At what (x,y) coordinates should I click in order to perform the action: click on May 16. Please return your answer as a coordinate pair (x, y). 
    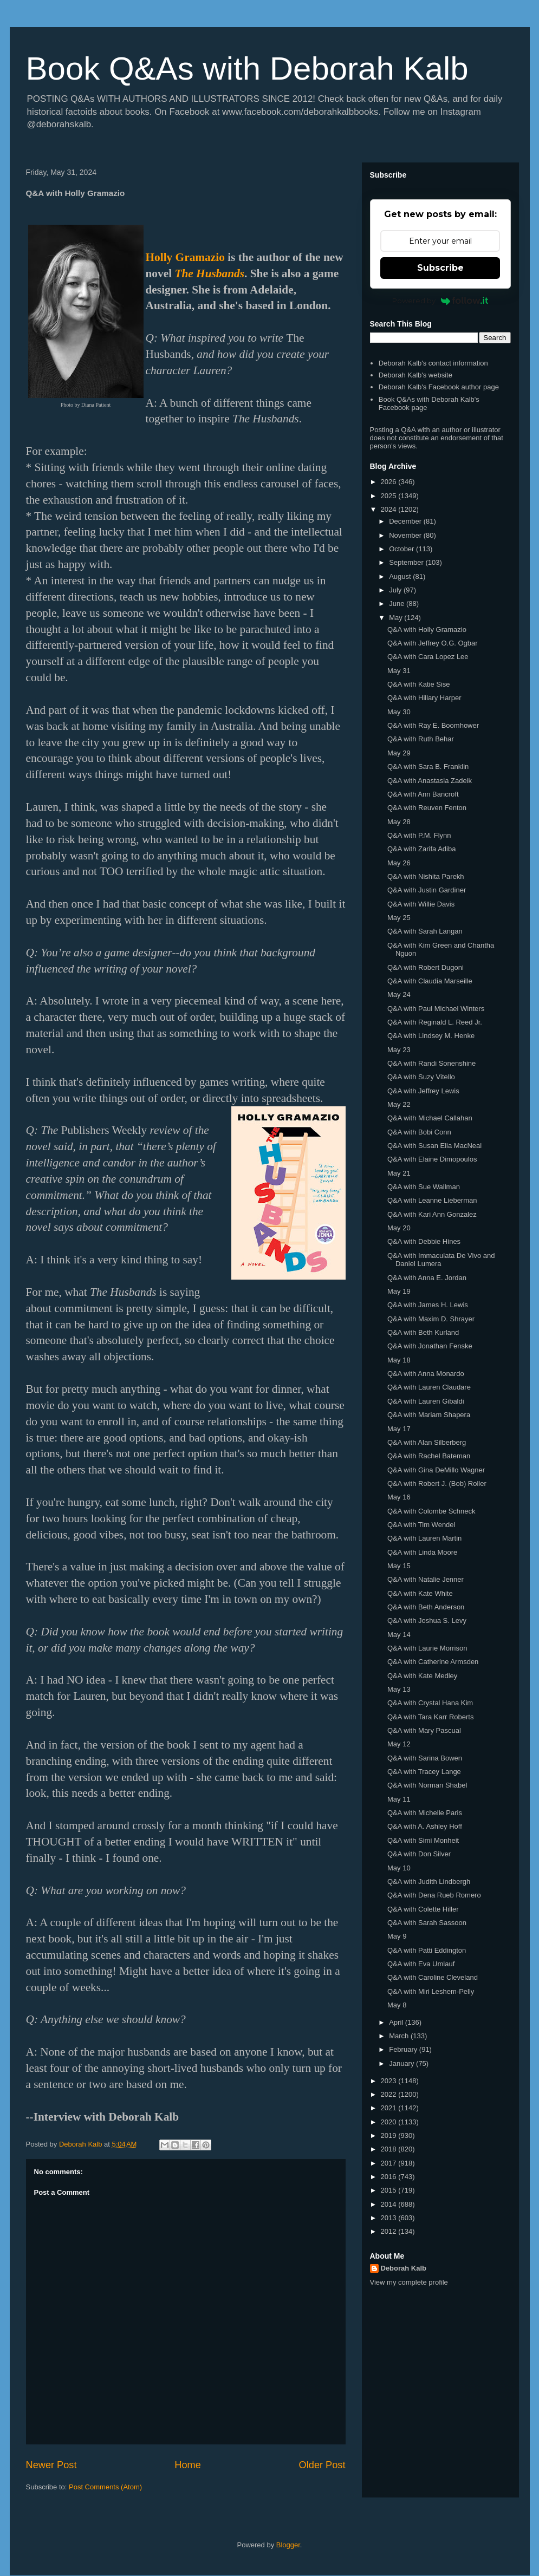
    Looking at the image, I should click on (399, 1497).